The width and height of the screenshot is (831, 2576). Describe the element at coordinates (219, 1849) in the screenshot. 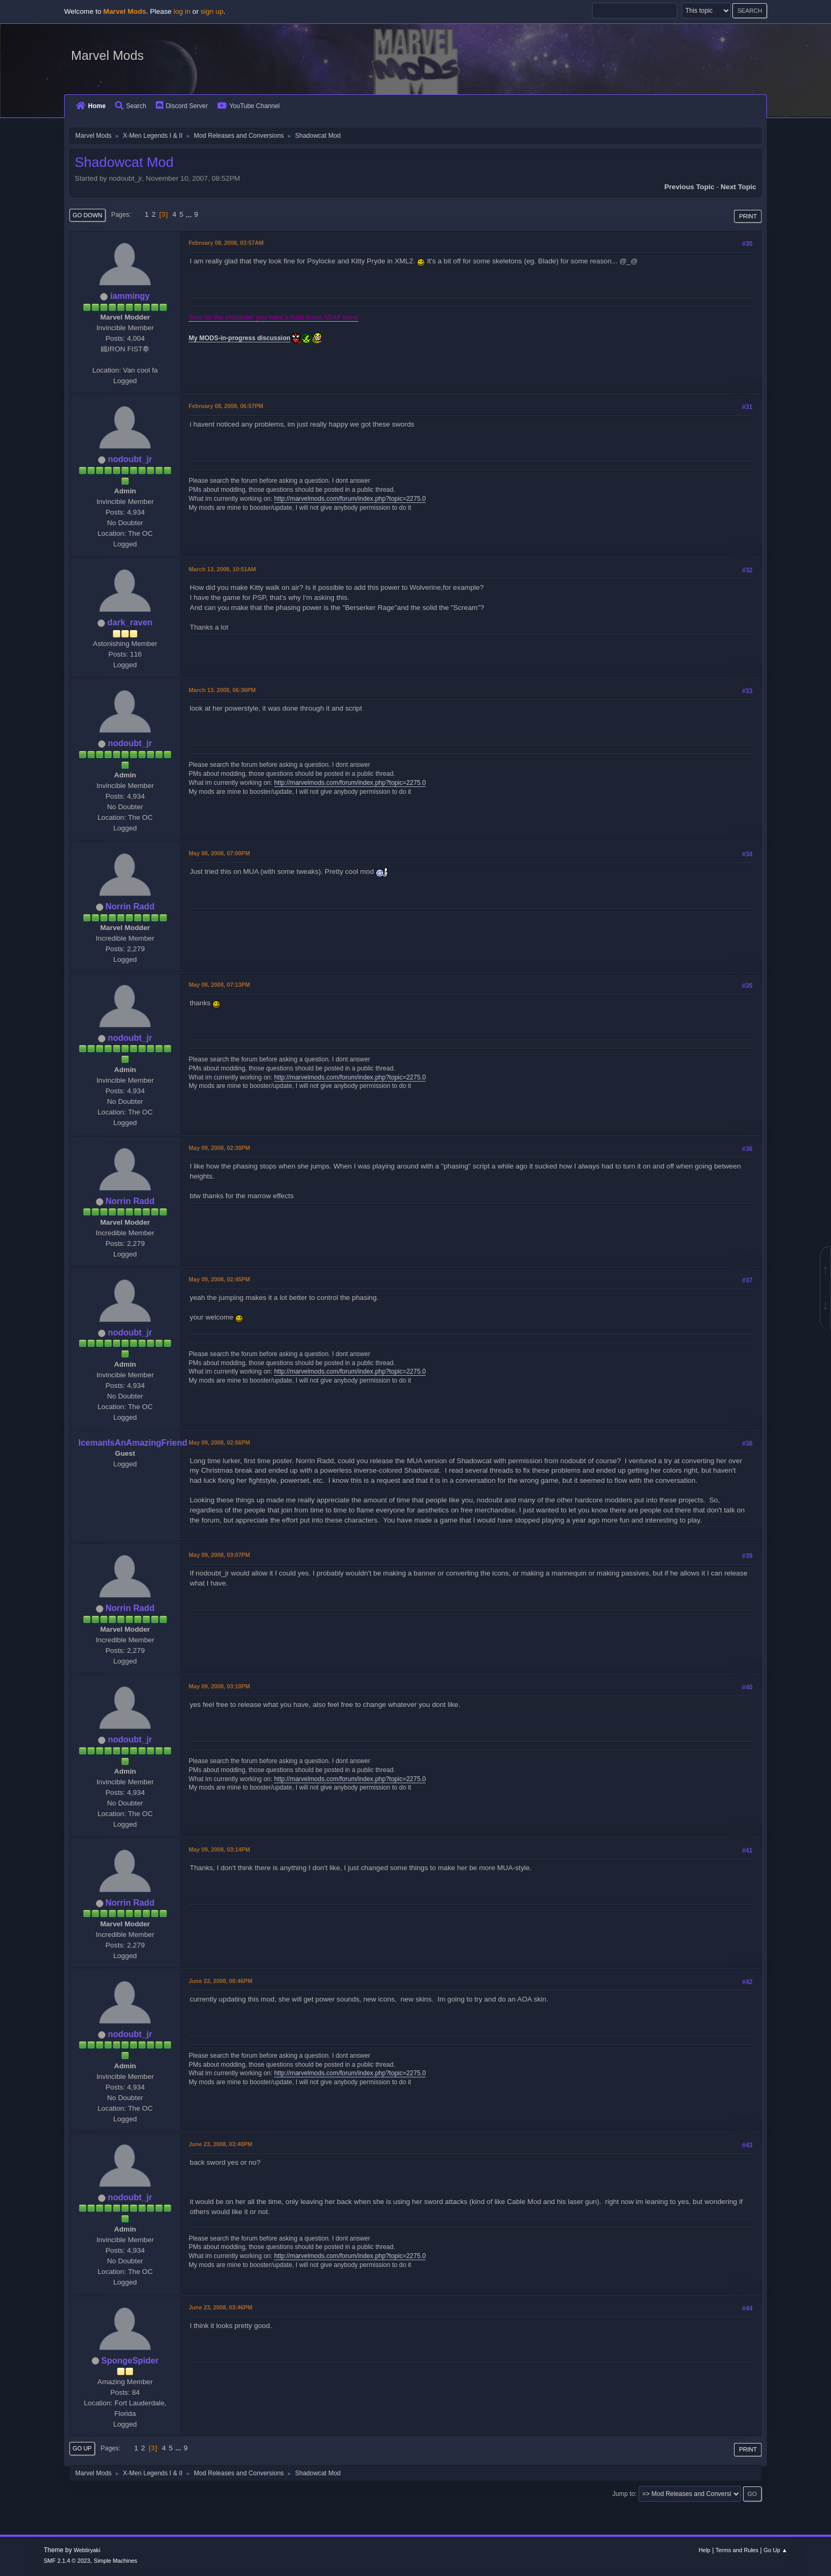

I see `May 09, 2008, 03:14PM` at that location.